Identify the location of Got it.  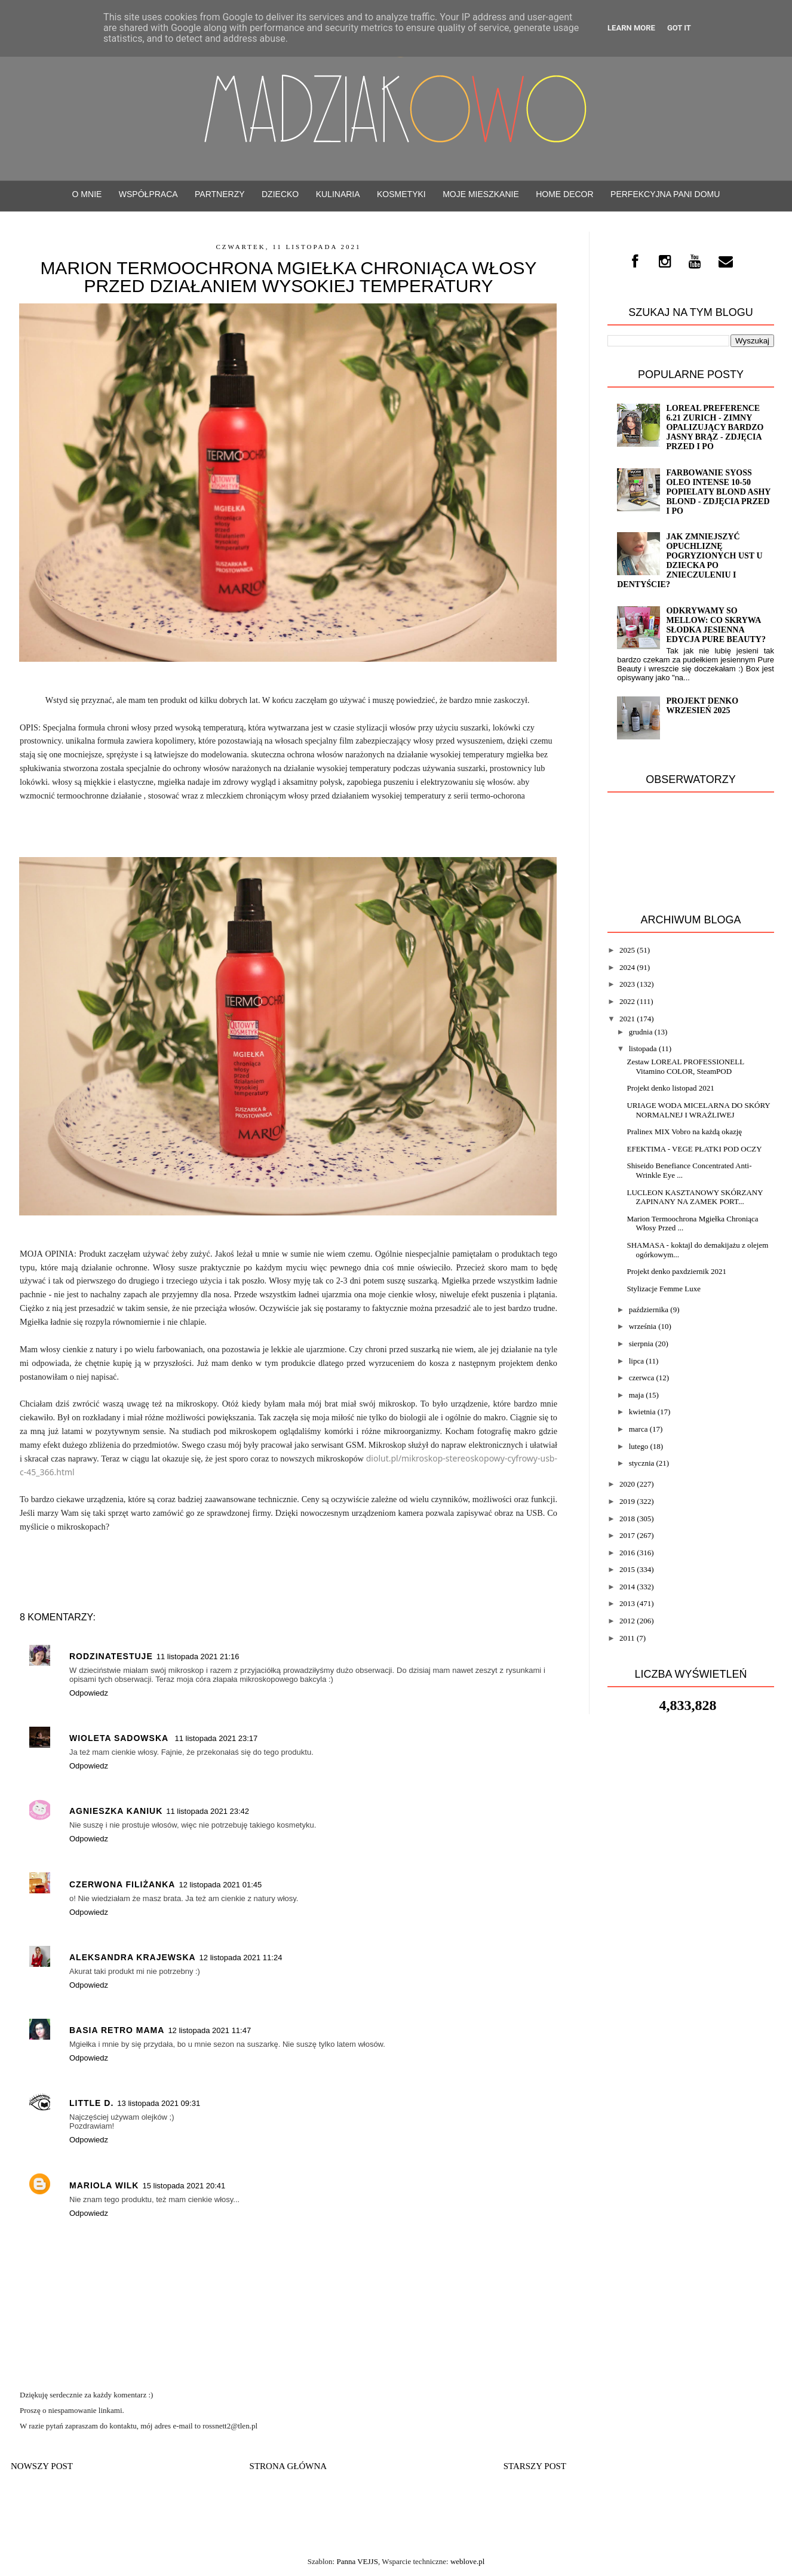
(679, 27).